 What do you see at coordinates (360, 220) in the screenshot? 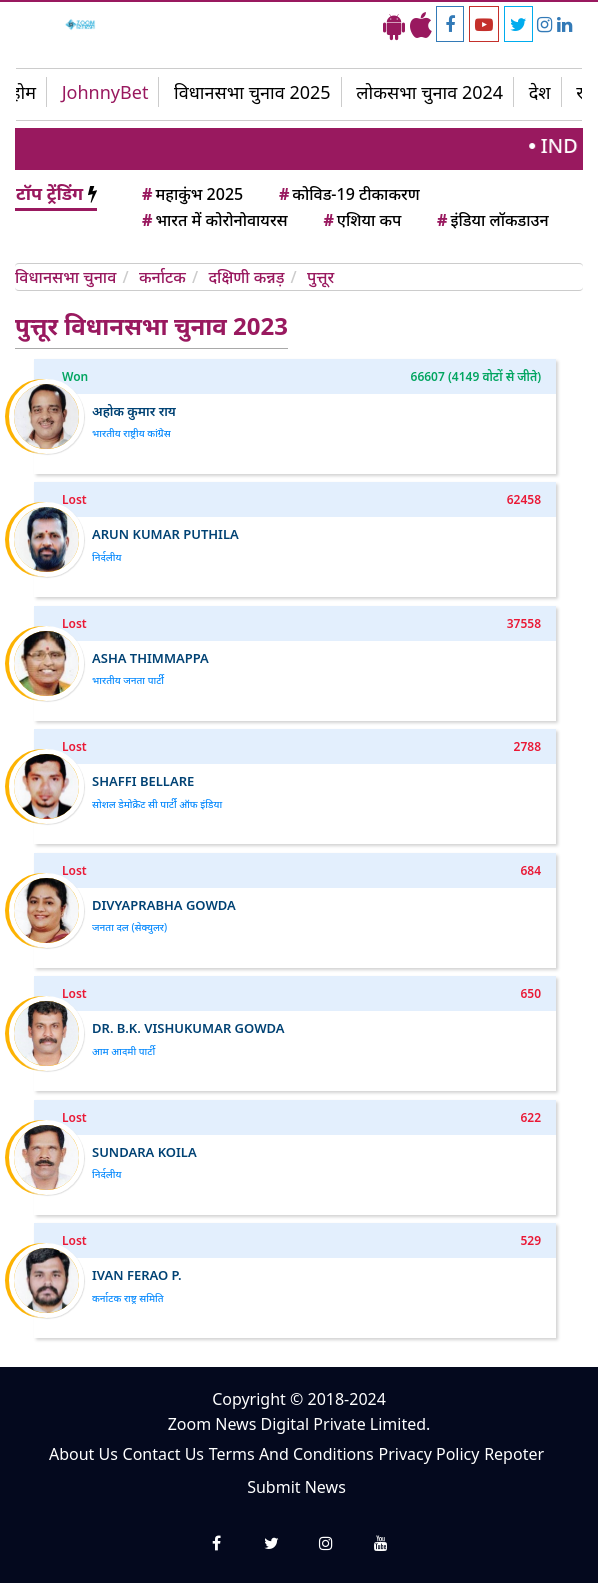
I see `एशिया कप` at bounding box center [360, 220].